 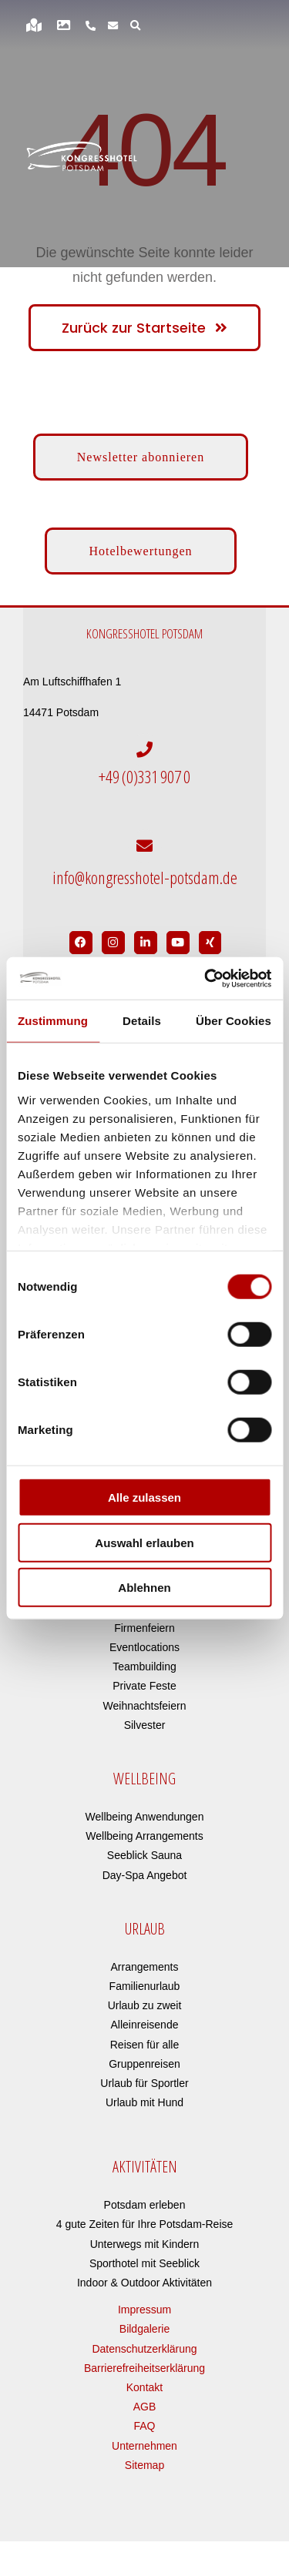 What do you see at coordinates (144, 2368) in the screenshot?
I see `Barrierefreiheitserklärung` at bounding box center [144, 2368].